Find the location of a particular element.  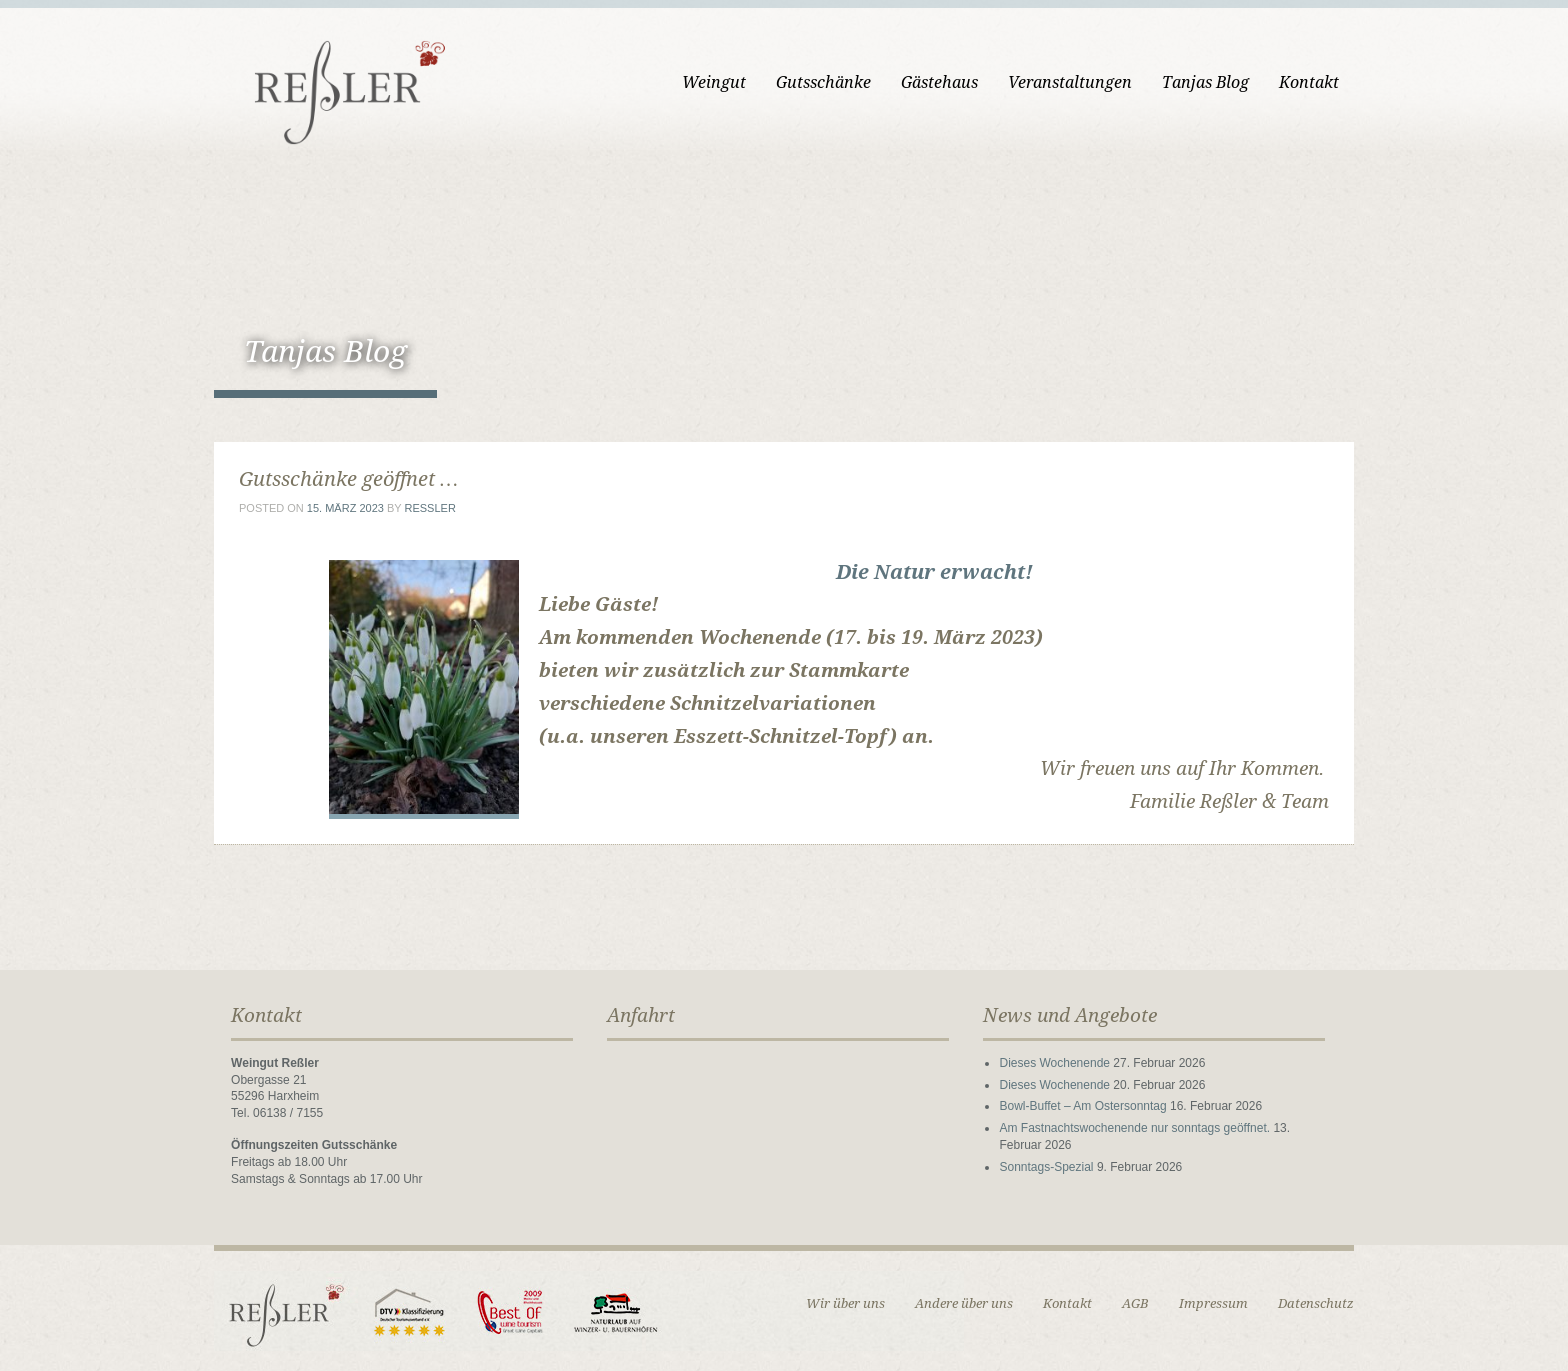

Datenschutz is located at coordinates (1316, 1303).